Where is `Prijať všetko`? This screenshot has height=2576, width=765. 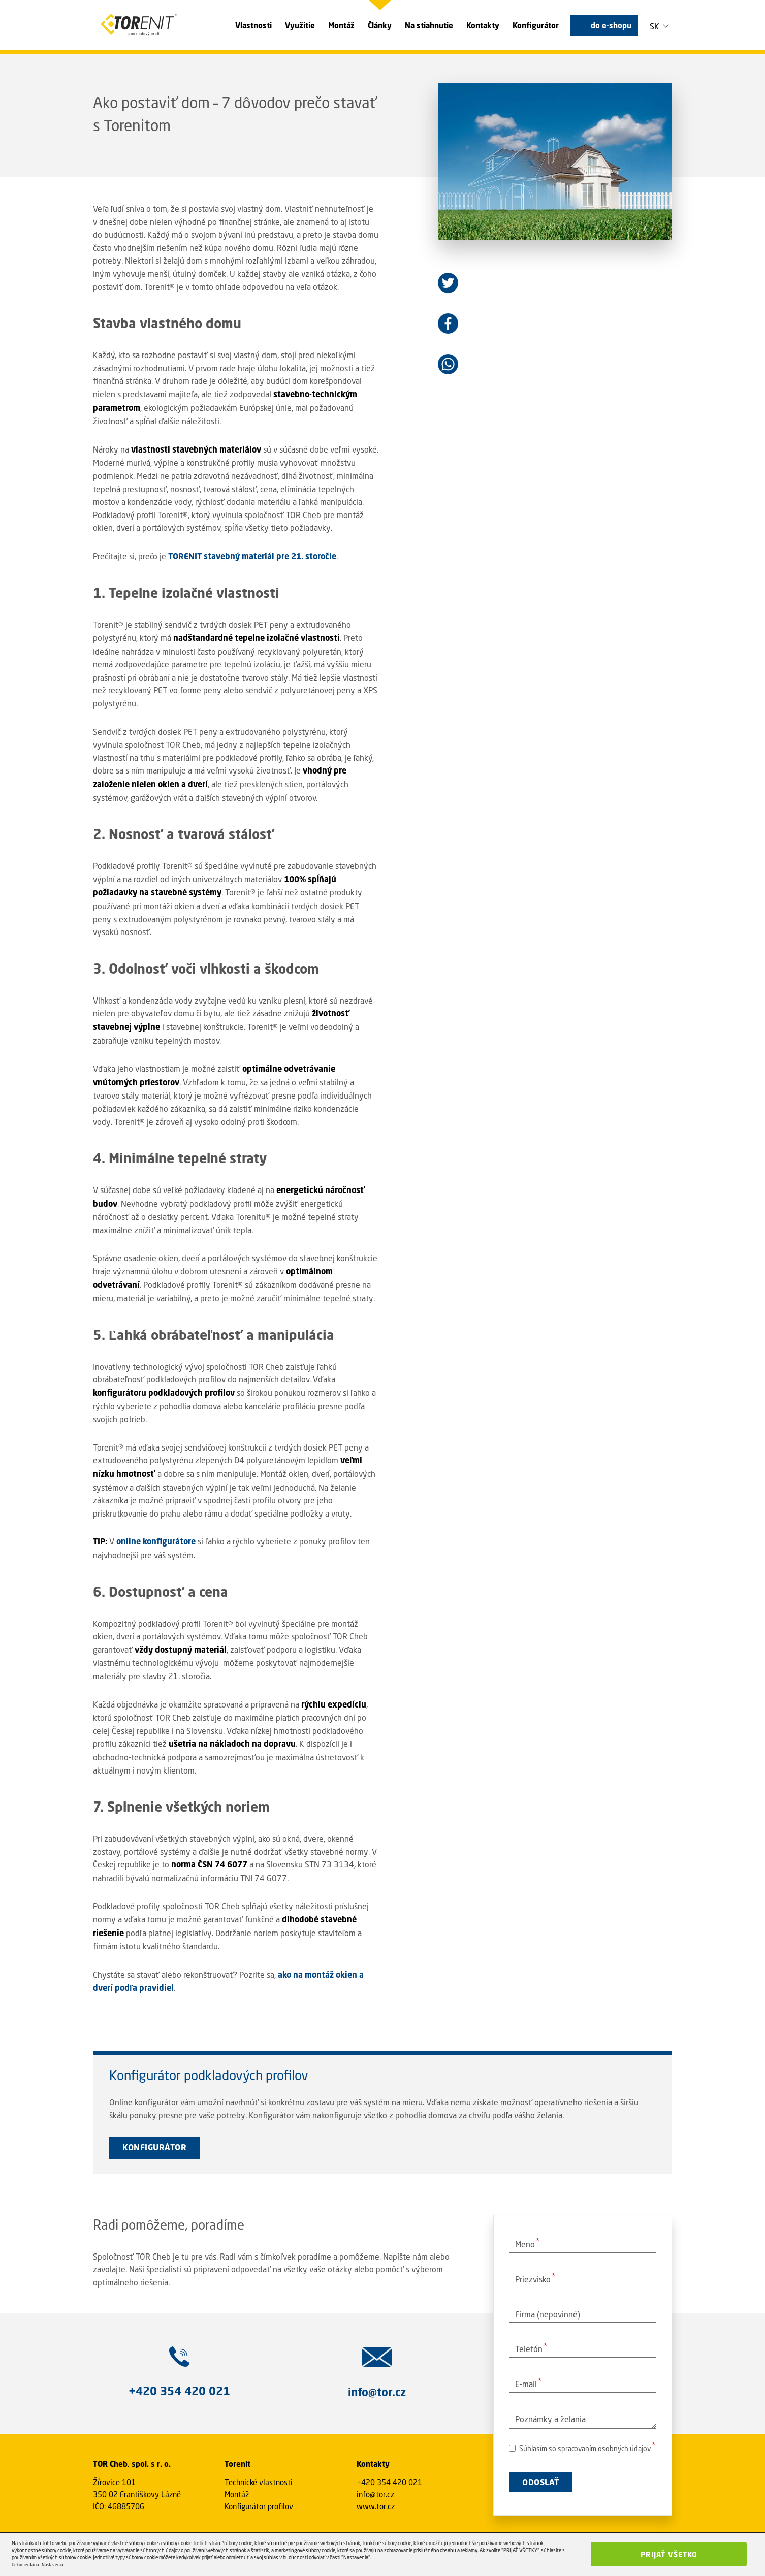 Prijať všetko is located at coordinates (669, 2554).